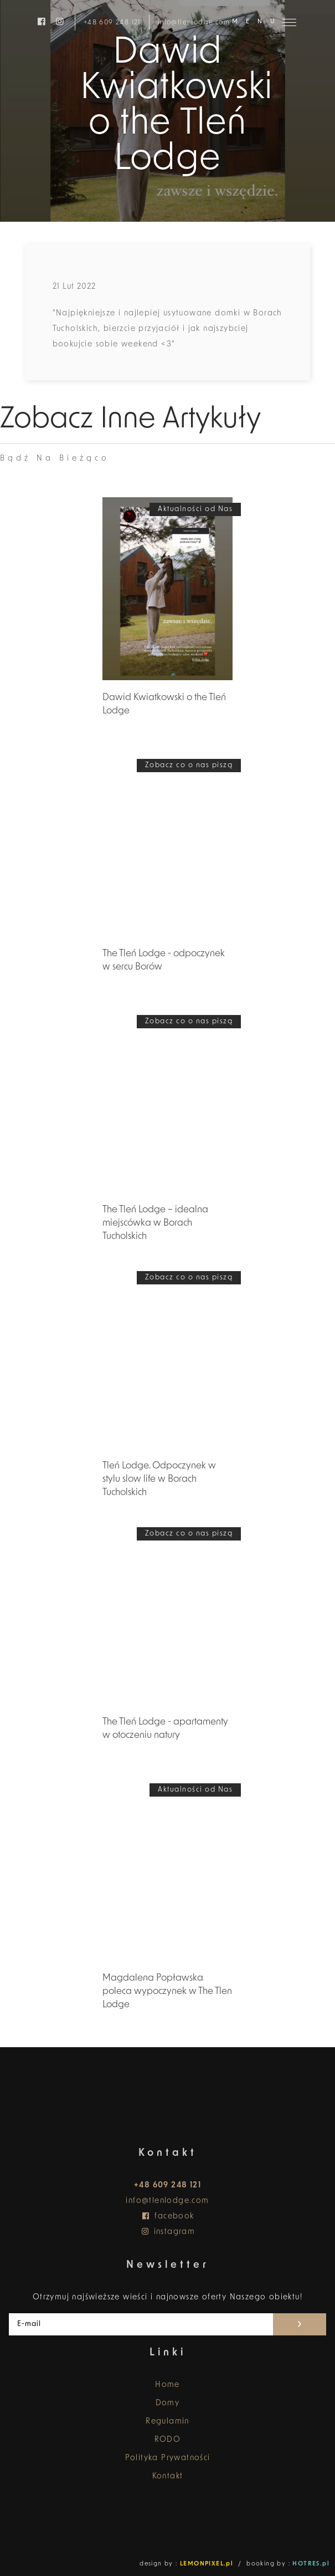 The image size is (335, 2576). Describe the element at coordinates (167, 2385) in the screenshot. I see `Home` at that location.